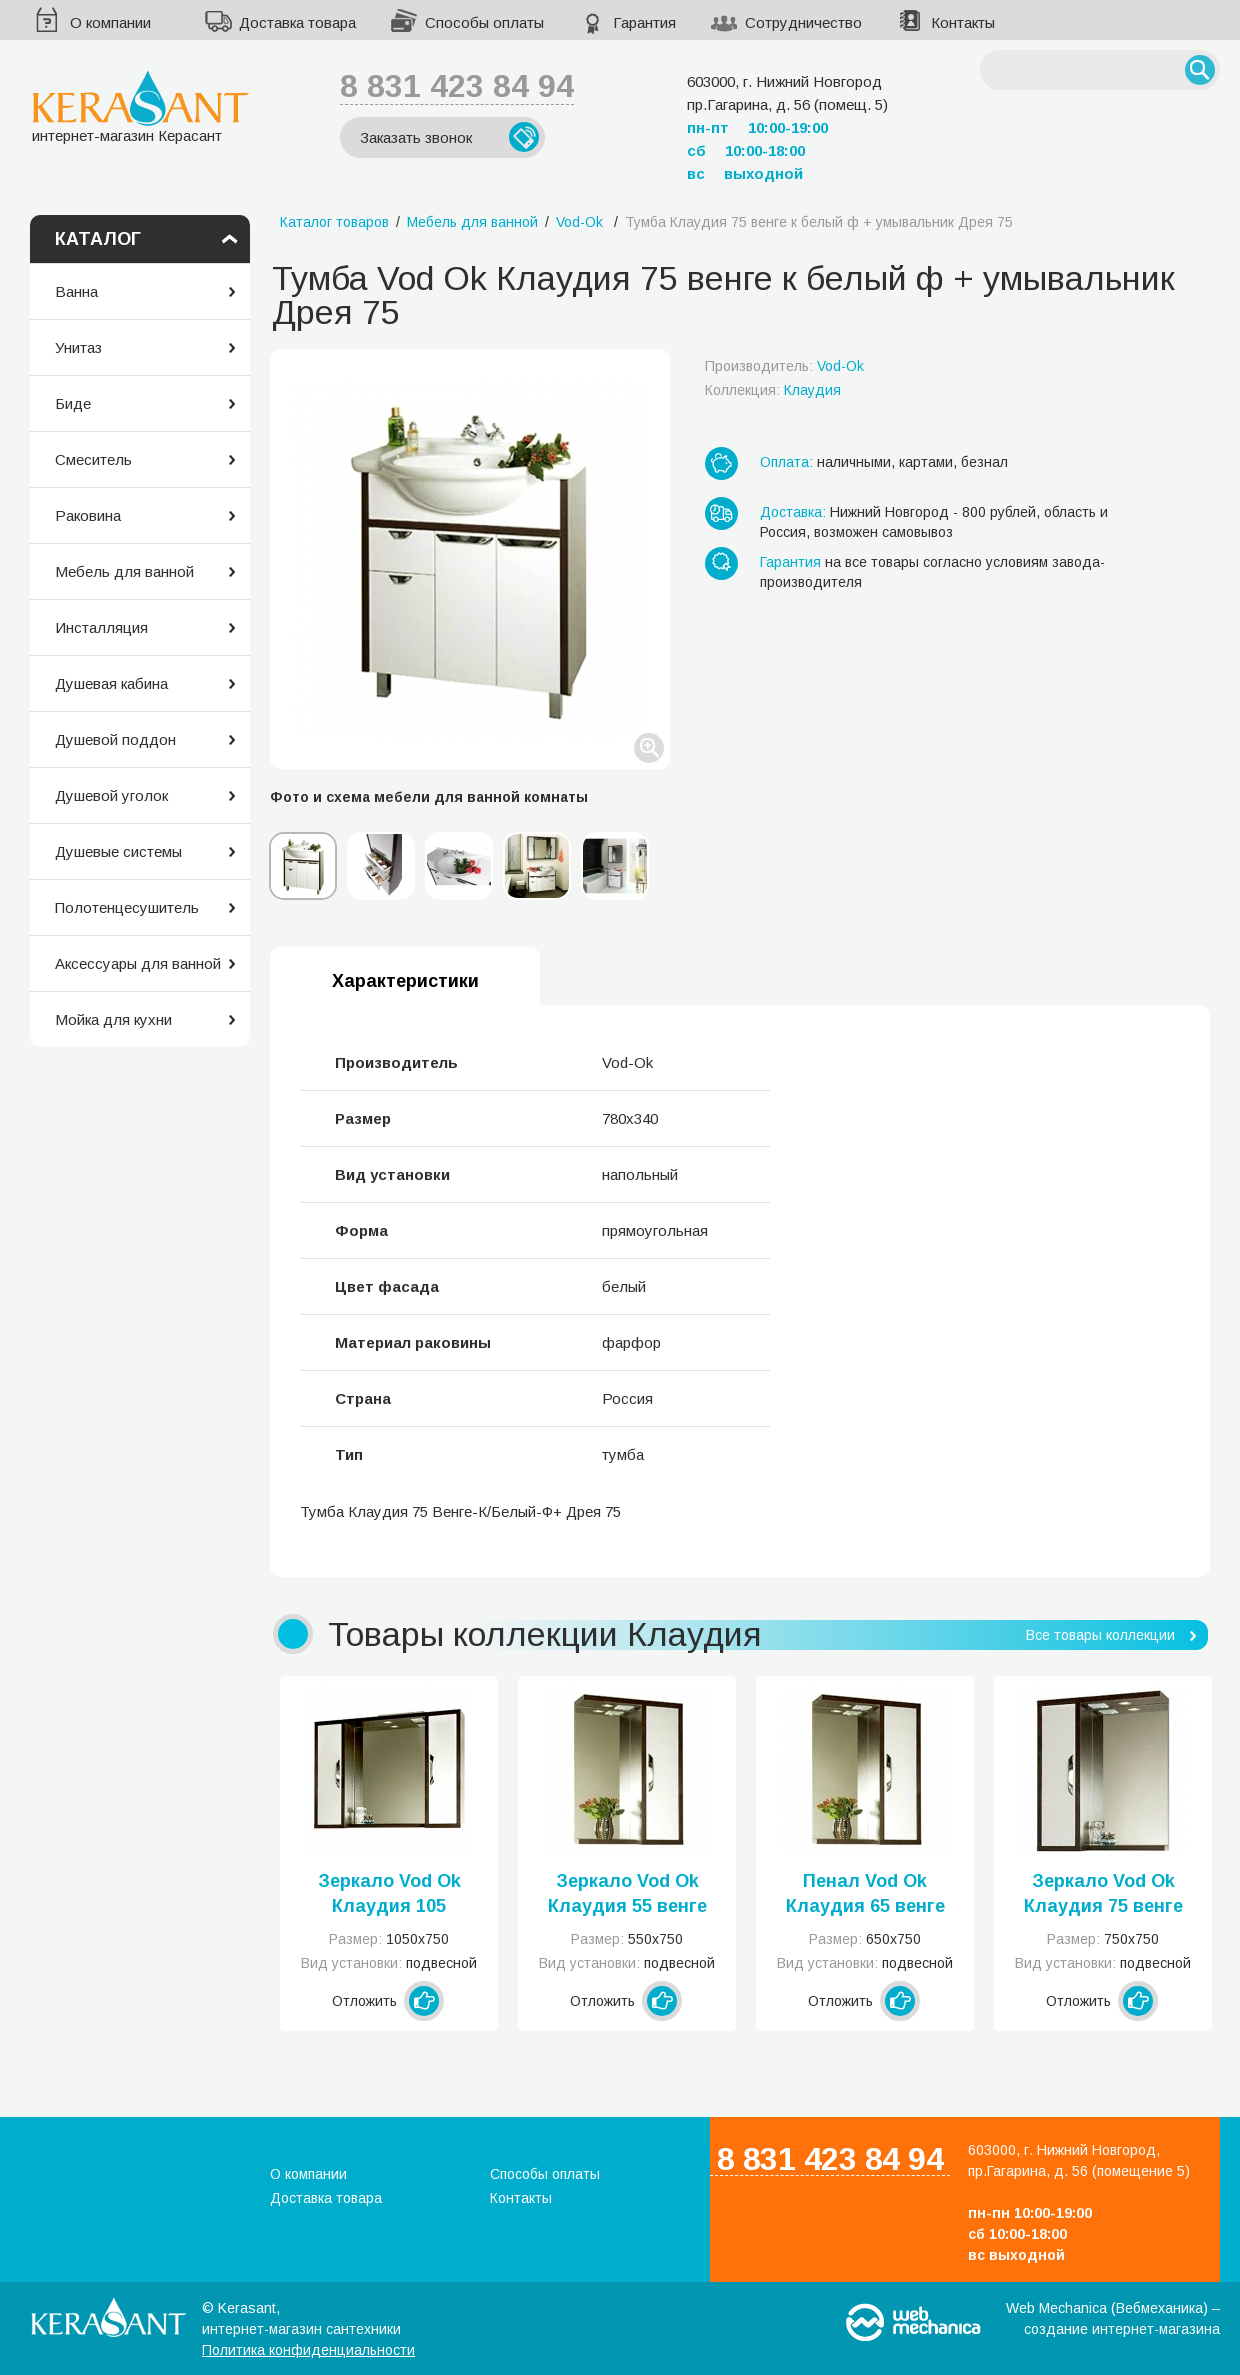  Describe the element at coordinates (803, 22) in the screenshot. I see `Сотрудничество` at that location.